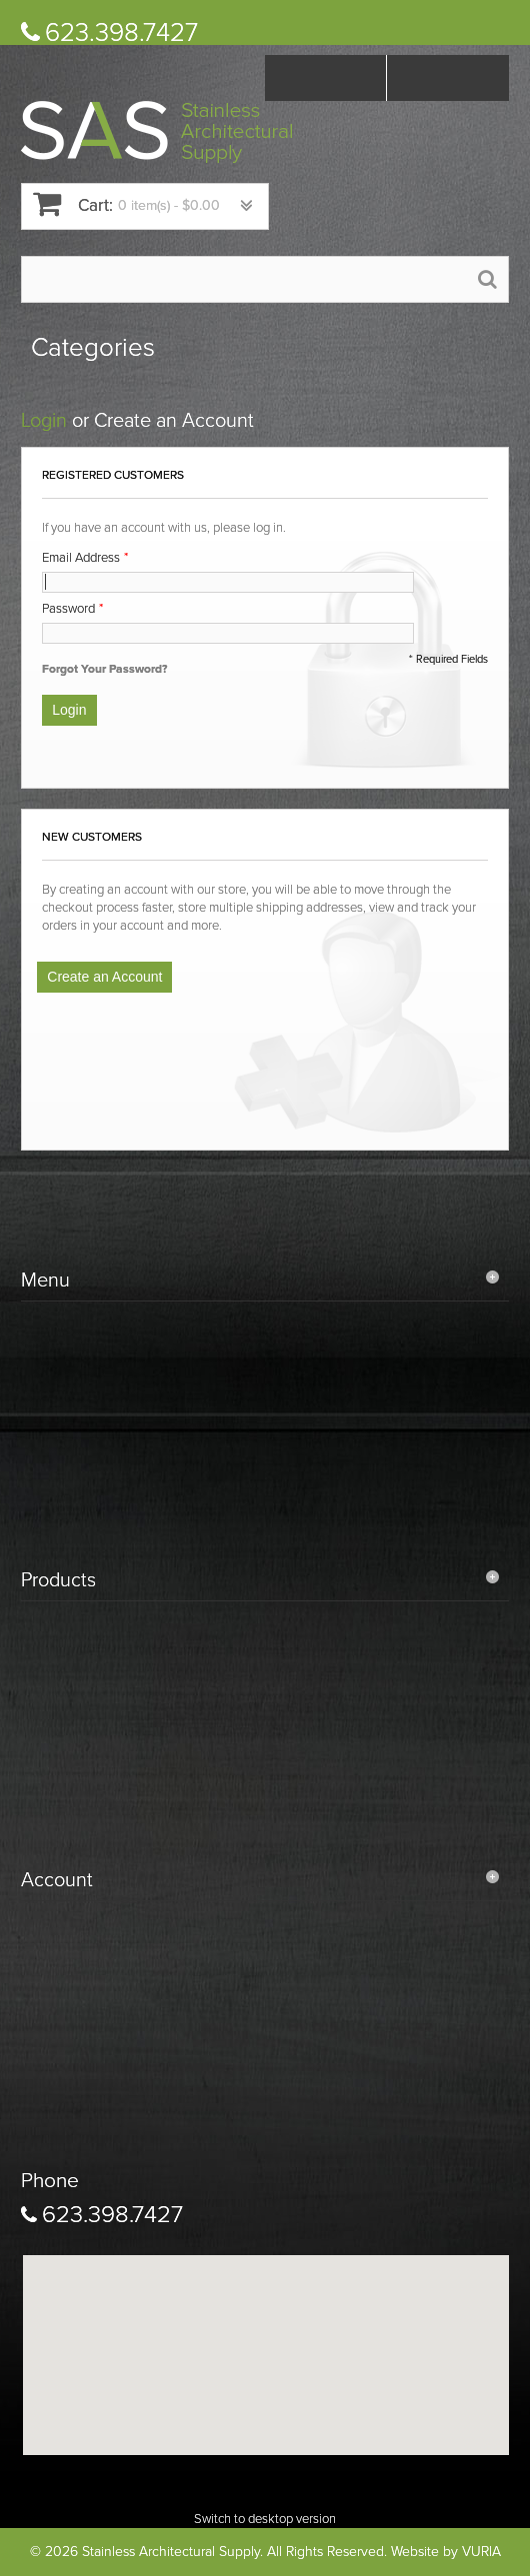 The image size is (530, 2576). Describe the element at coordinates (104, 669) in the screenshot. I see `Forgot Your Password?` at that location.